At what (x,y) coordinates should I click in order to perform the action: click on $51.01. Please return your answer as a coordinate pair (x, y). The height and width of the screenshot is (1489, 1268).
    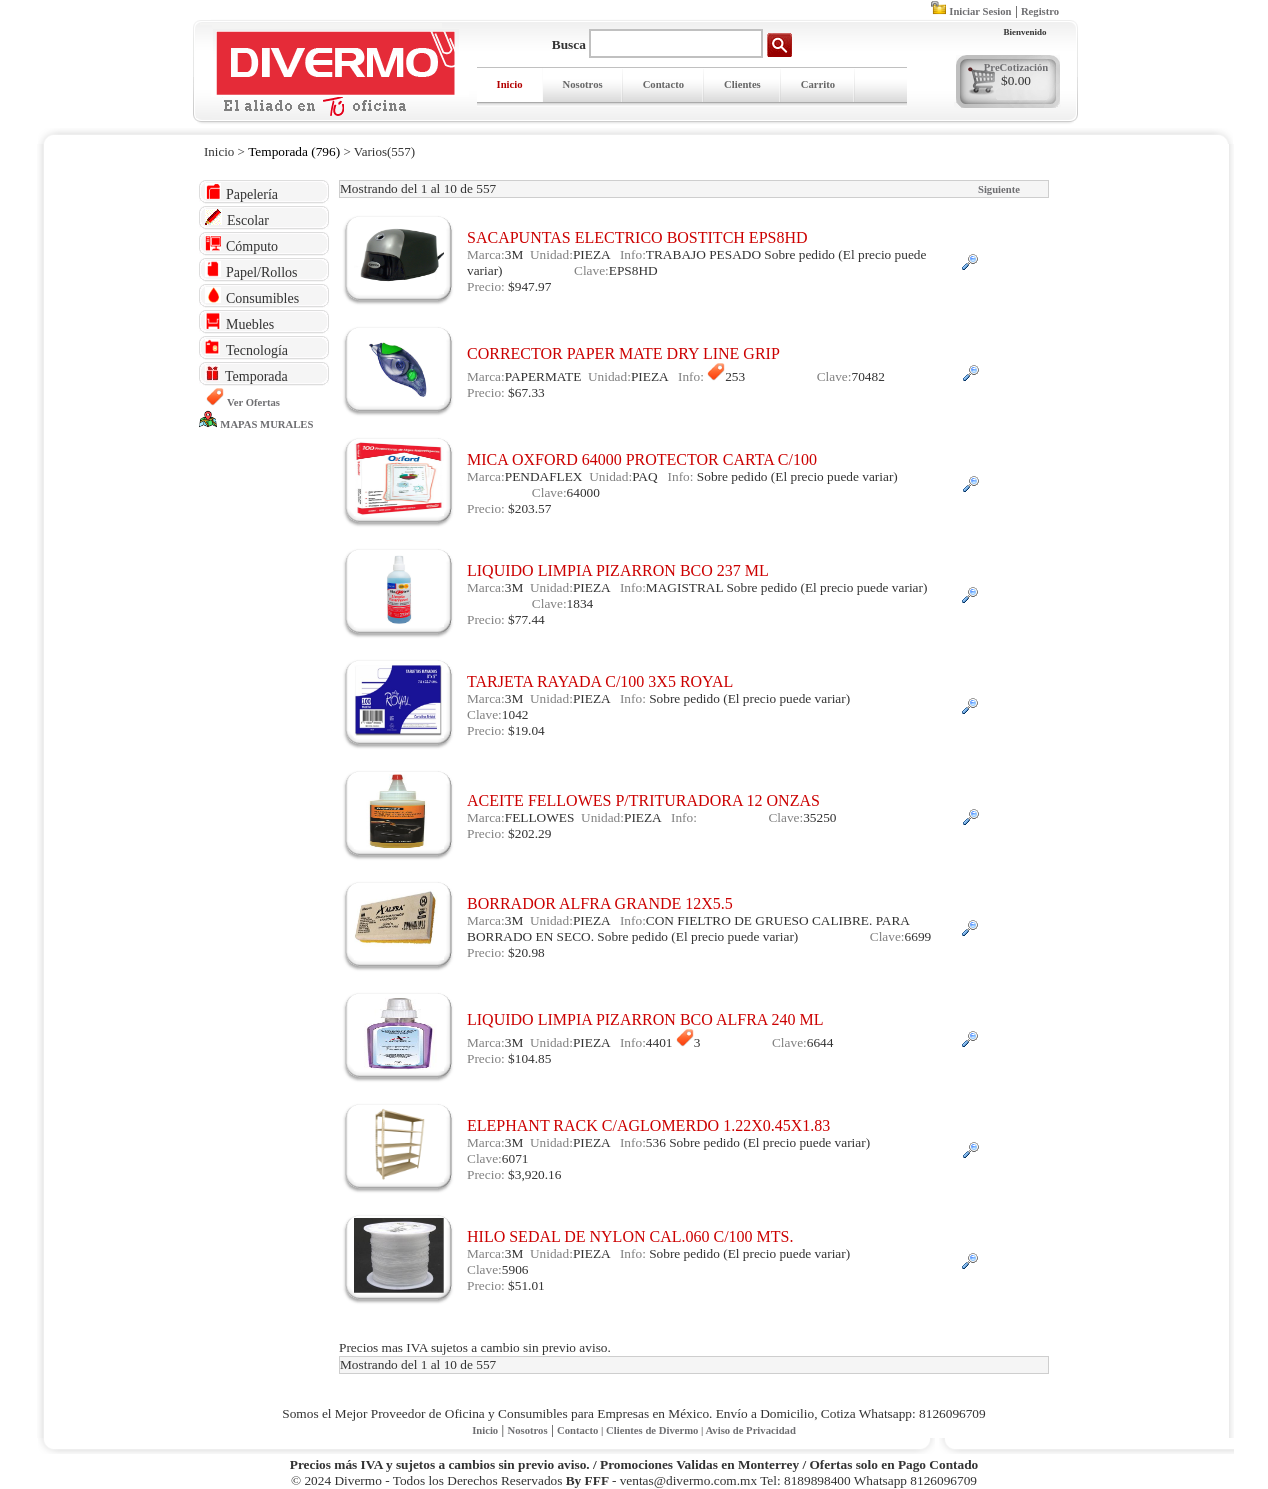
    Looking at the image, I should click on (526, 1285).